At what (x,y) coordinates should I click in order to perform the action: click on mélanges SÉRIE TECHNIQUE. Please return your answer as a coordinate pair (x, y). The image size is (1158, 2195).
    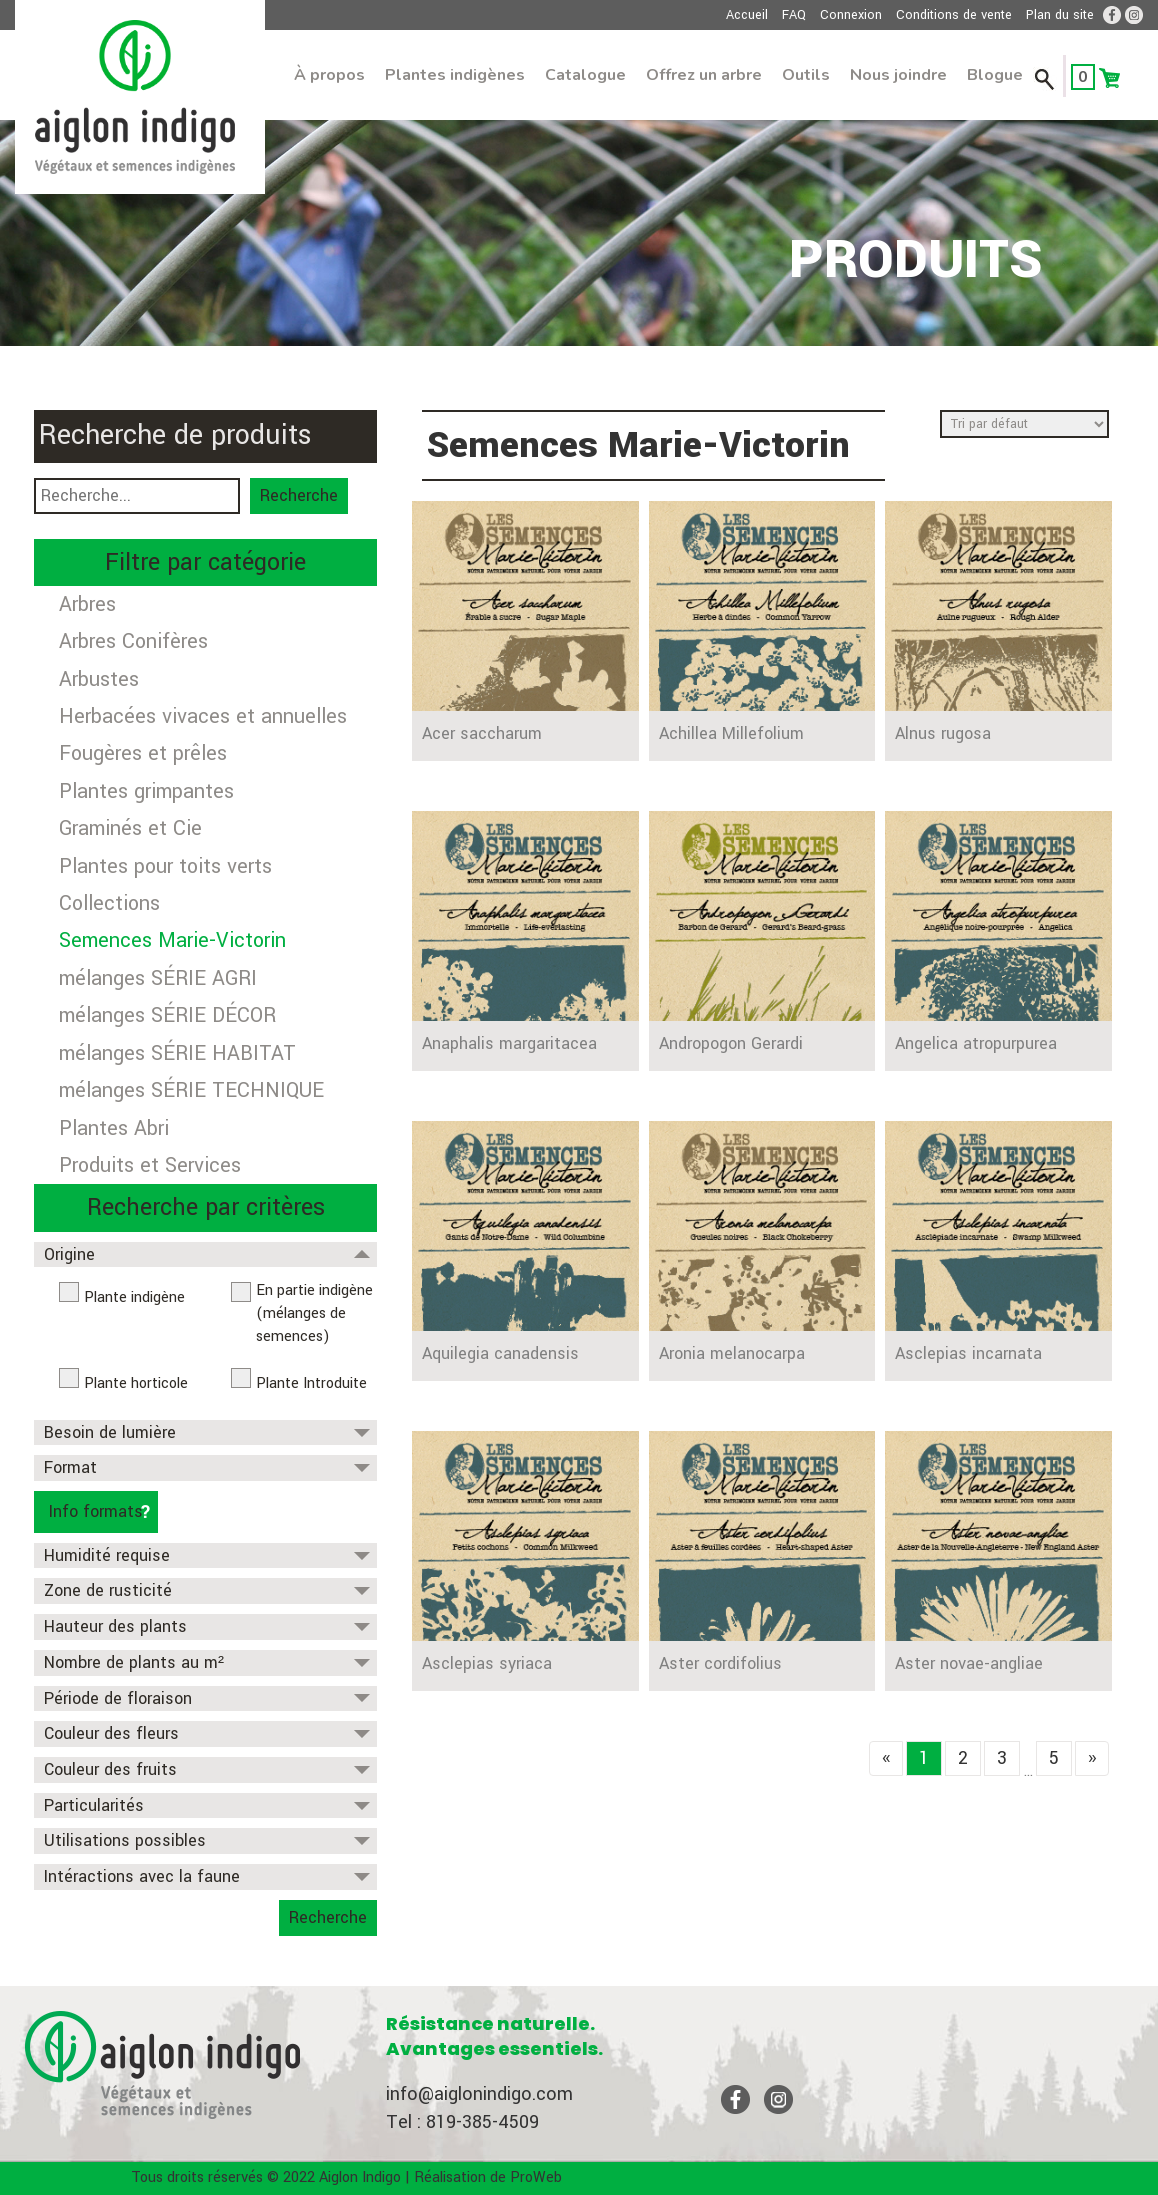
    Looking at the image, I should click on (191, 1090).